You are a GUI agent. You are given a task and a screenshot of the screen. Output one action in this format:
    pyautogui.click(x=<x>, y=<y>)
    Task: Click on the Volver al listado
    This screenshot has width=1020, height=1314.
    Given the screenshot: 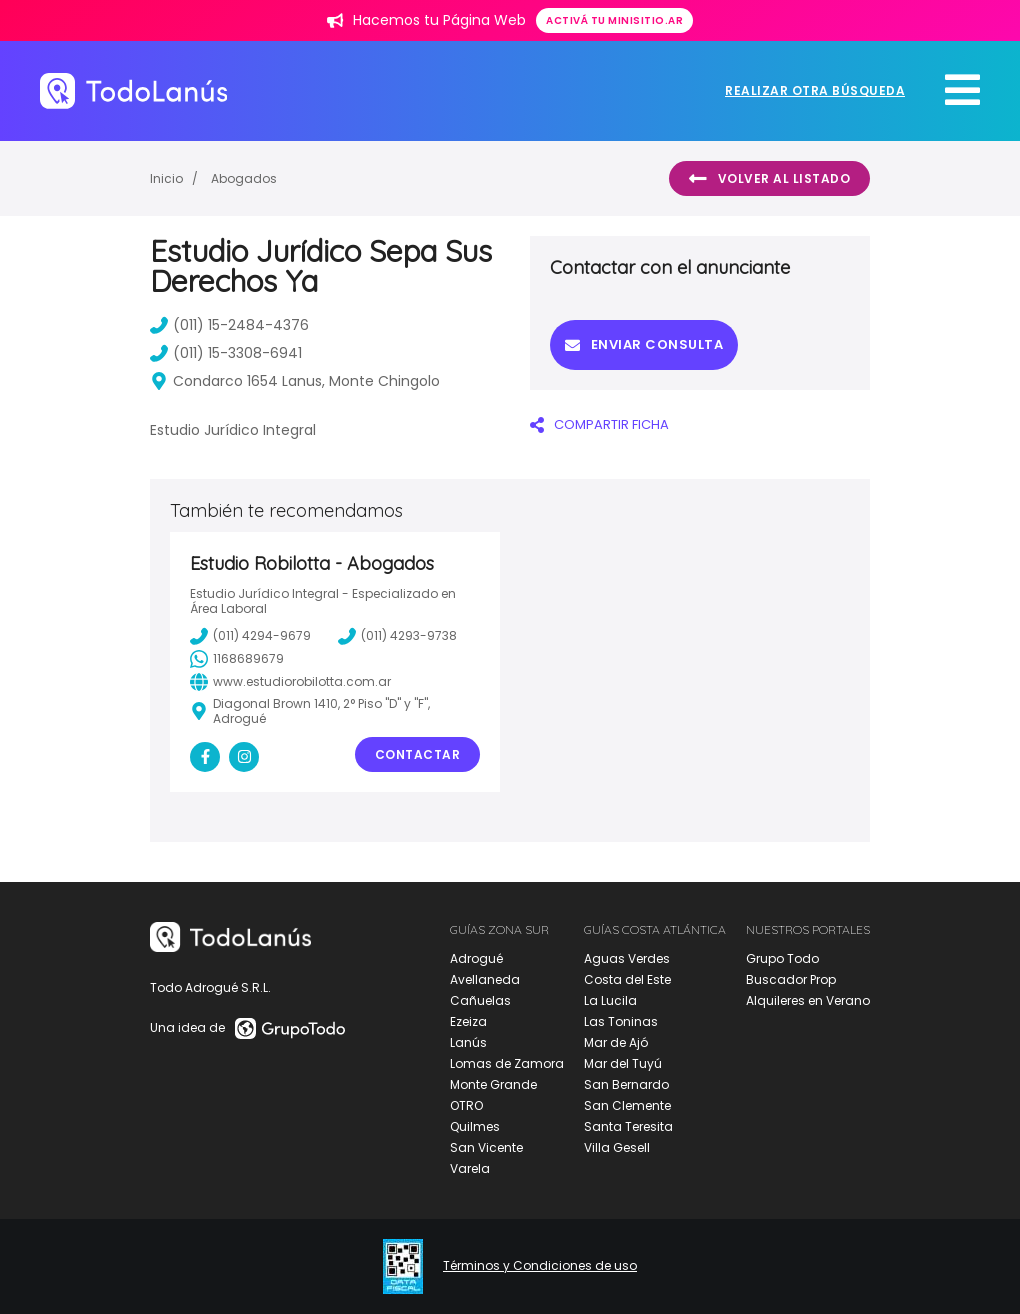 What is the action you would take?
    pyautogui.click(x=769, y=179)
    